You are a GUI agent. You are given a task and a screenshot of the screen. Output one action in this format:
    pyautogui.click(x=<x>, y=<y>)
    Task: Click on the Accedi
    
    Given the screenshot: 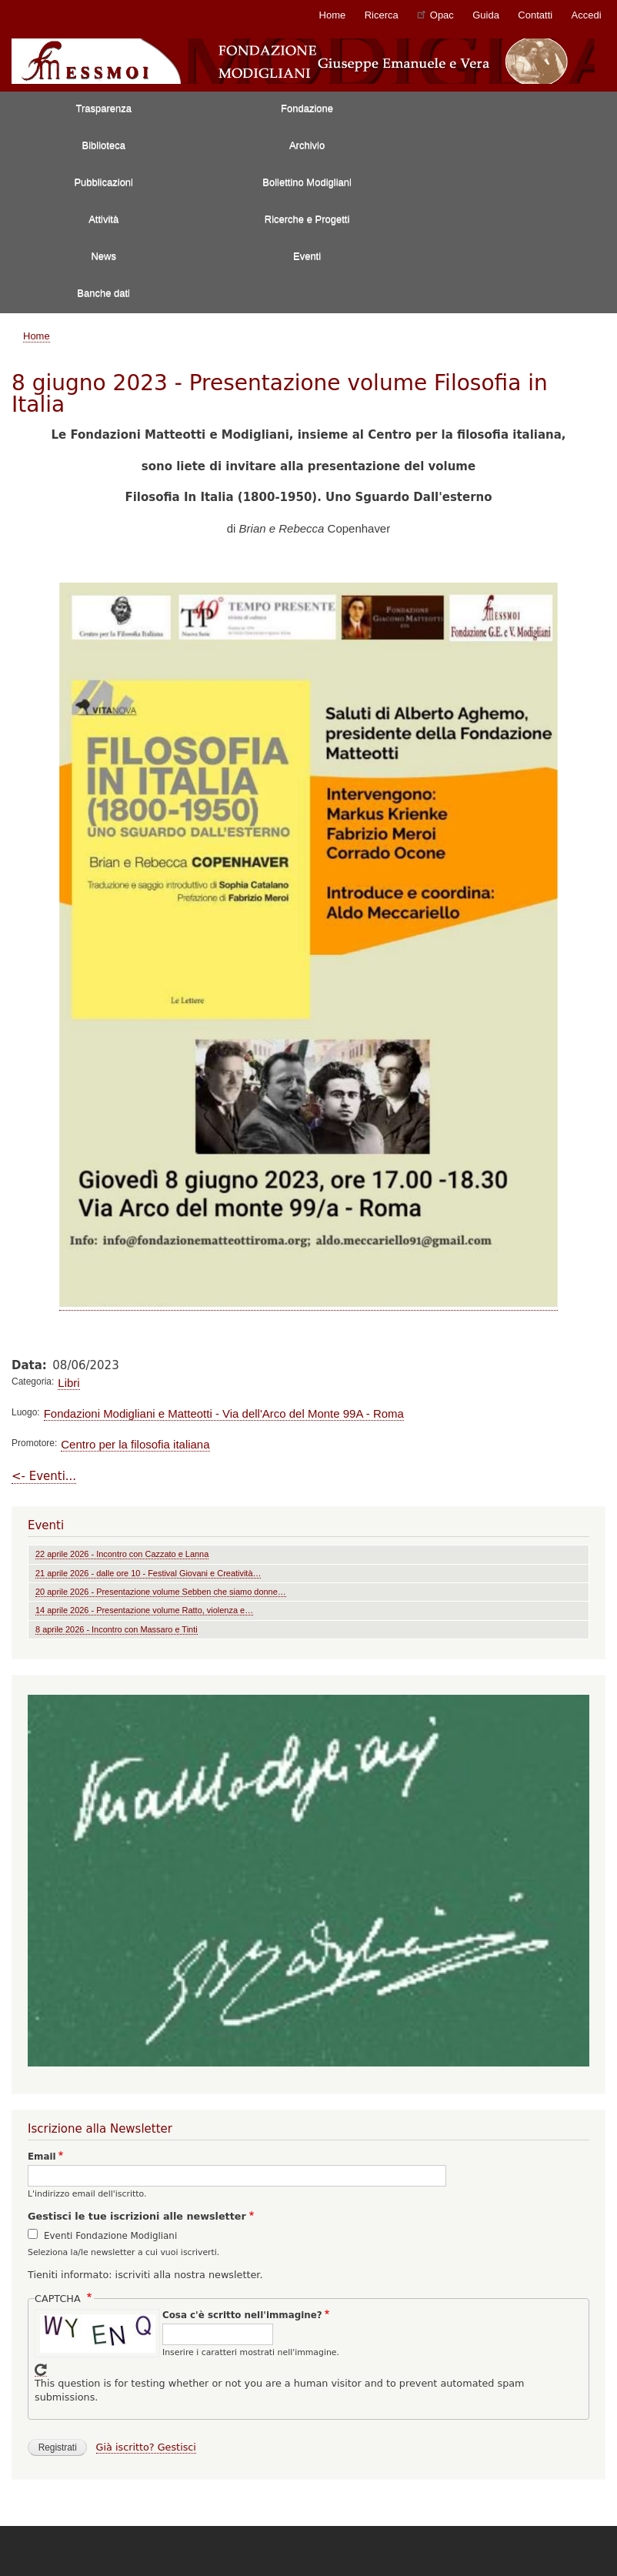 What is the action you would take?
    pyautogui.click(x=587, y=15)
    